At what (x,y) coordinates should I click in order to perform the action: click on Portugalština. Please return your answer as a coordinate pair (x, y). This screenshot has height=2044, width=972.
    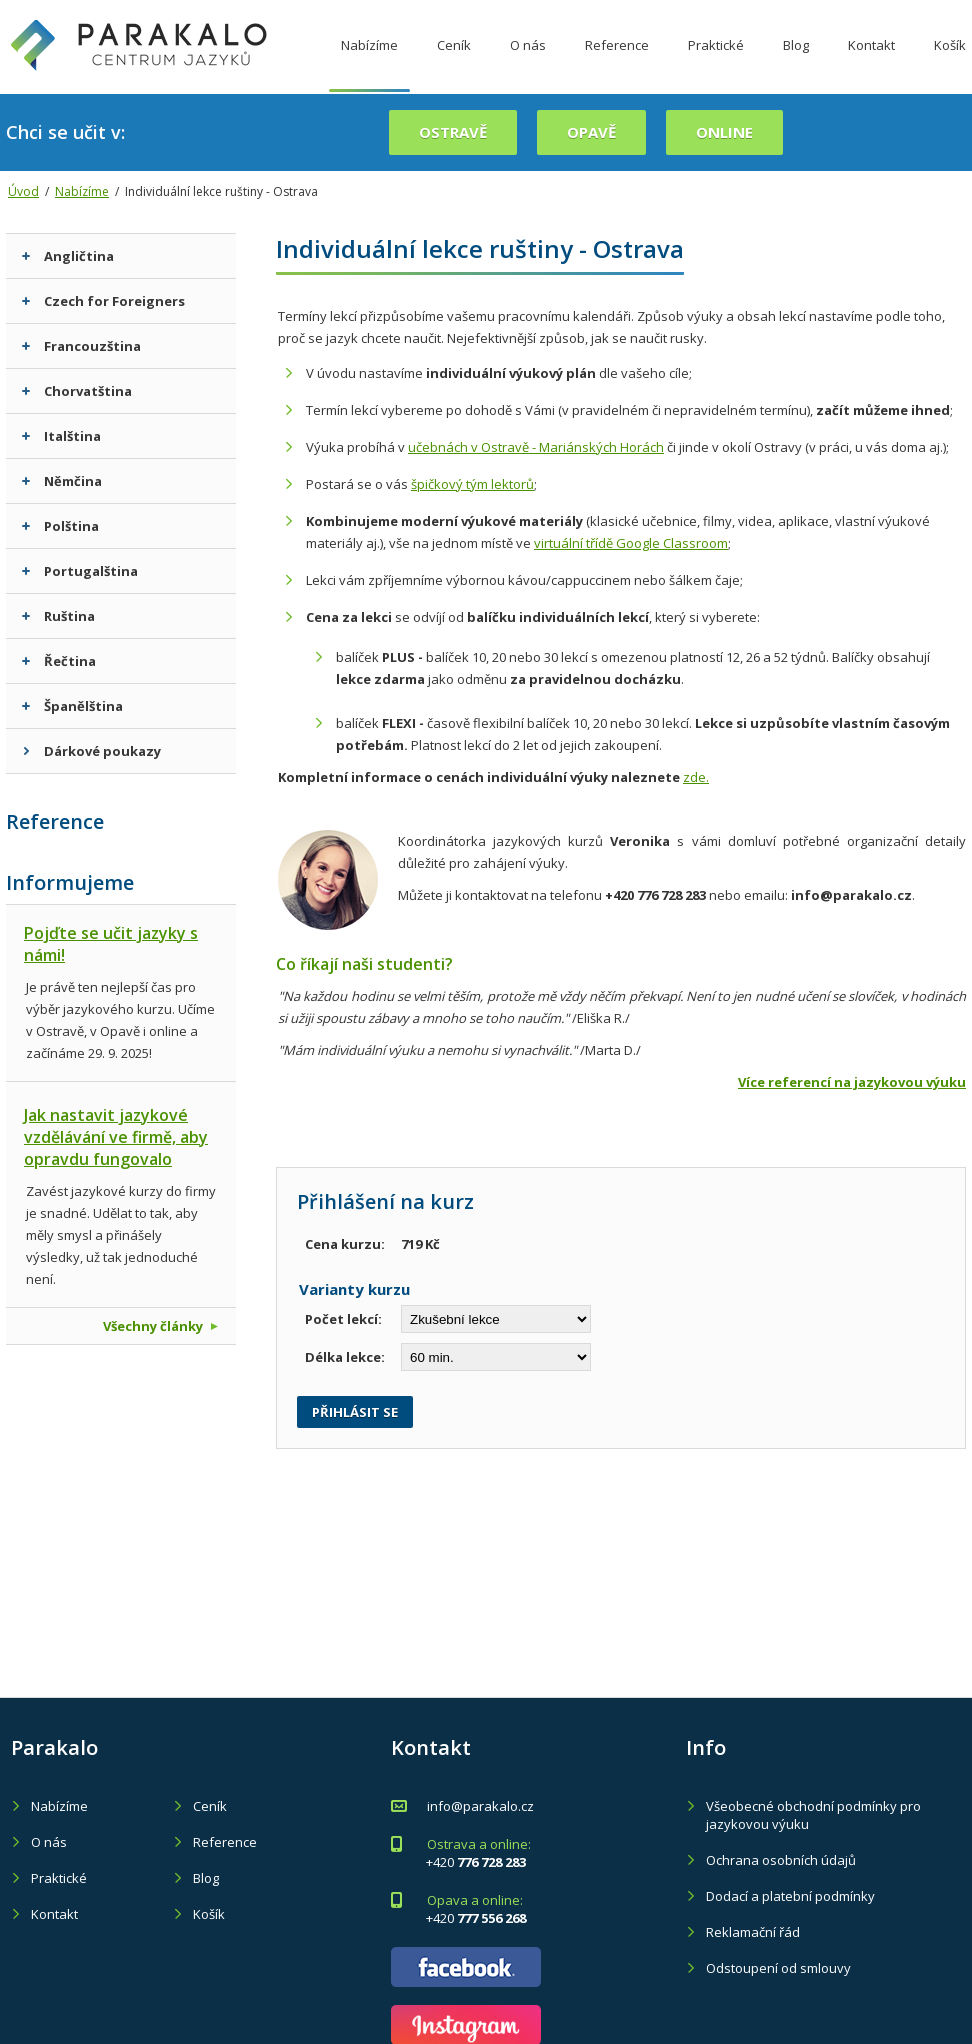
    Looking at the image, I should click on (80, 571).